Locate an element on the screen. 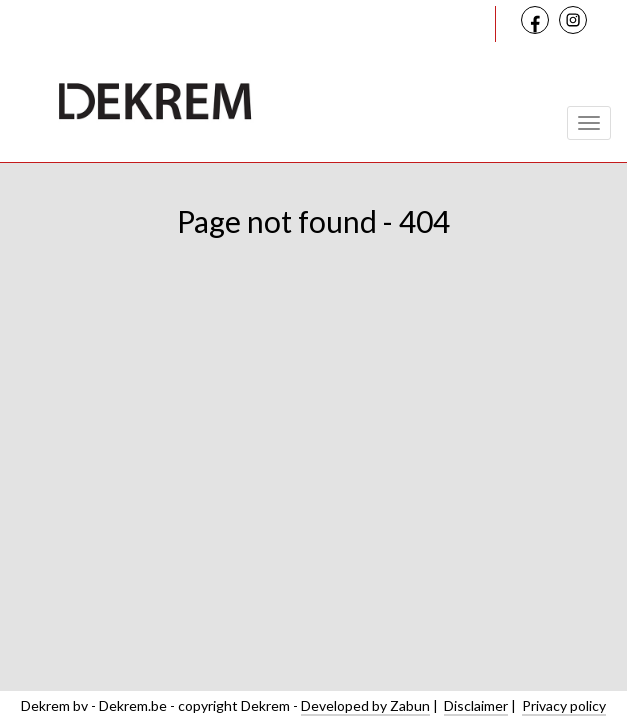 Image resolution: width=627 pixels, height=720 pixels. Privacy policy is located at coordinates (564, 705).